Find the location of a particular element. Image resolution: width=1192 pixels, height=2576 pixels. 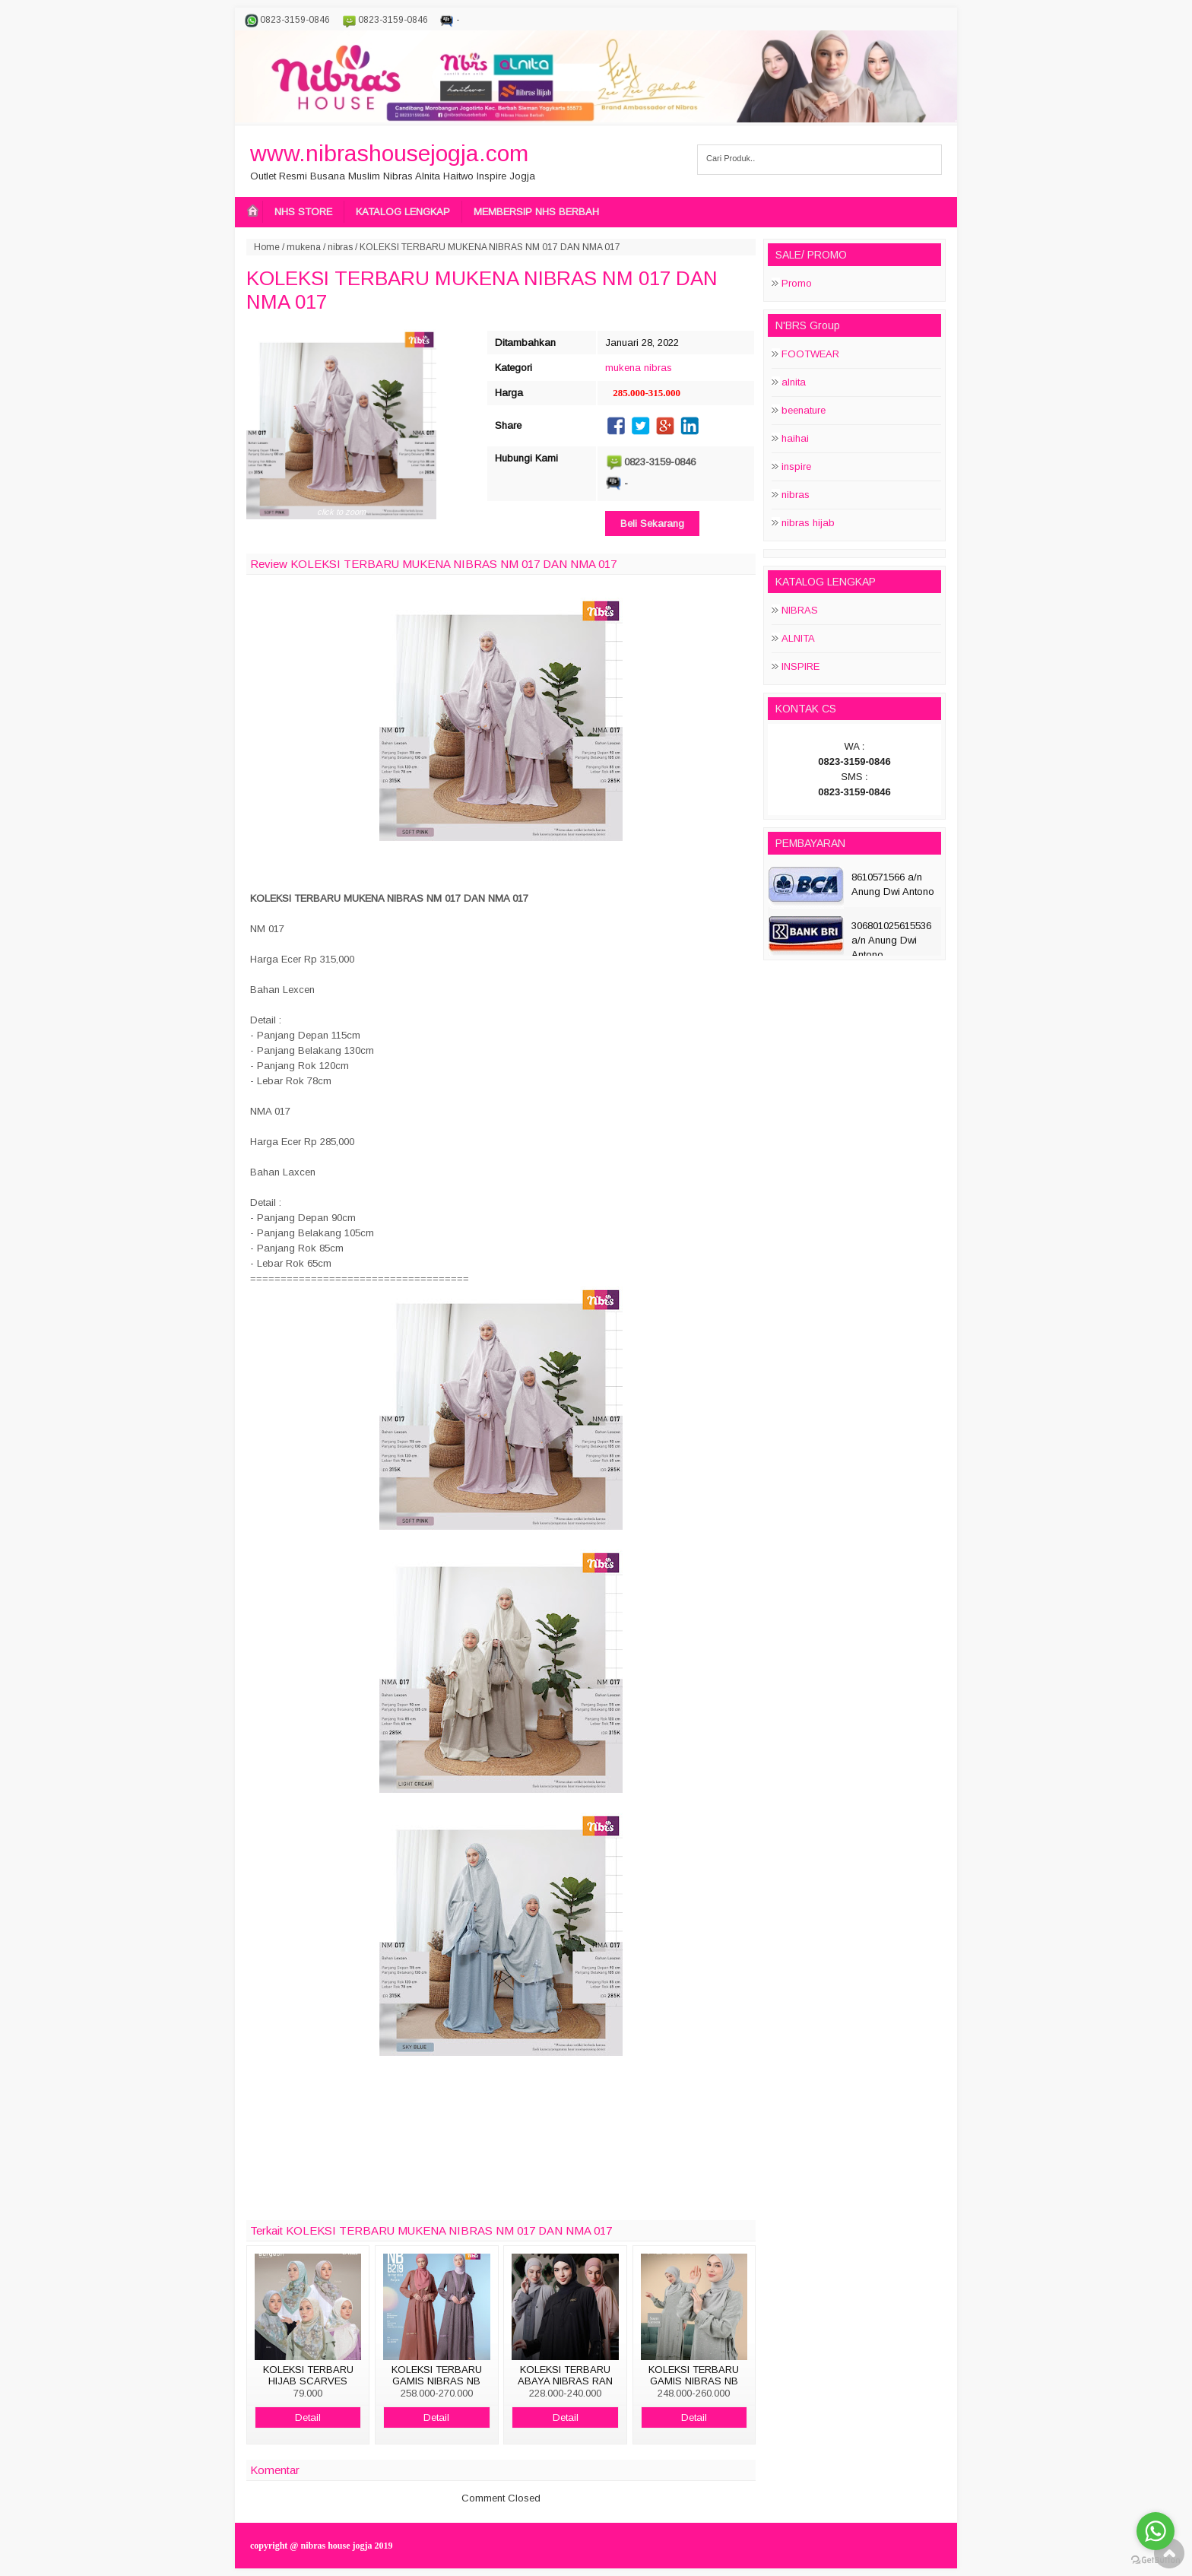

Home is located at coordinates (267, 247).